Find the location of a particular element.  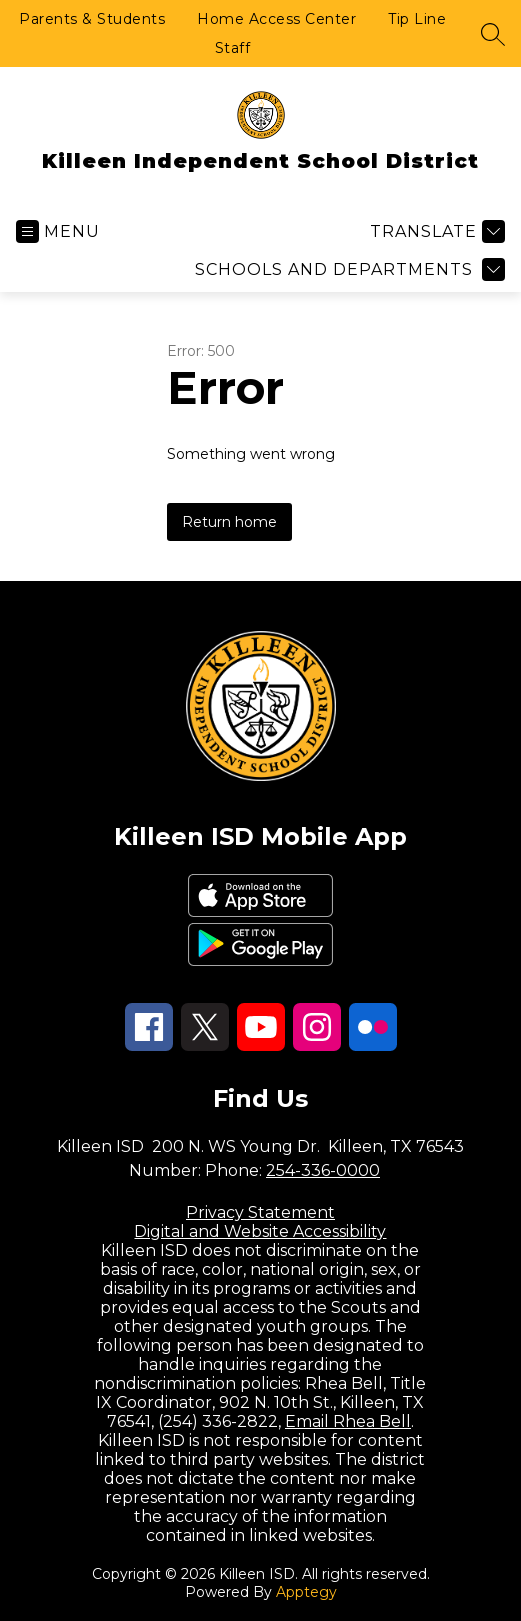

Tip Line is located at coordinates (417, 19).